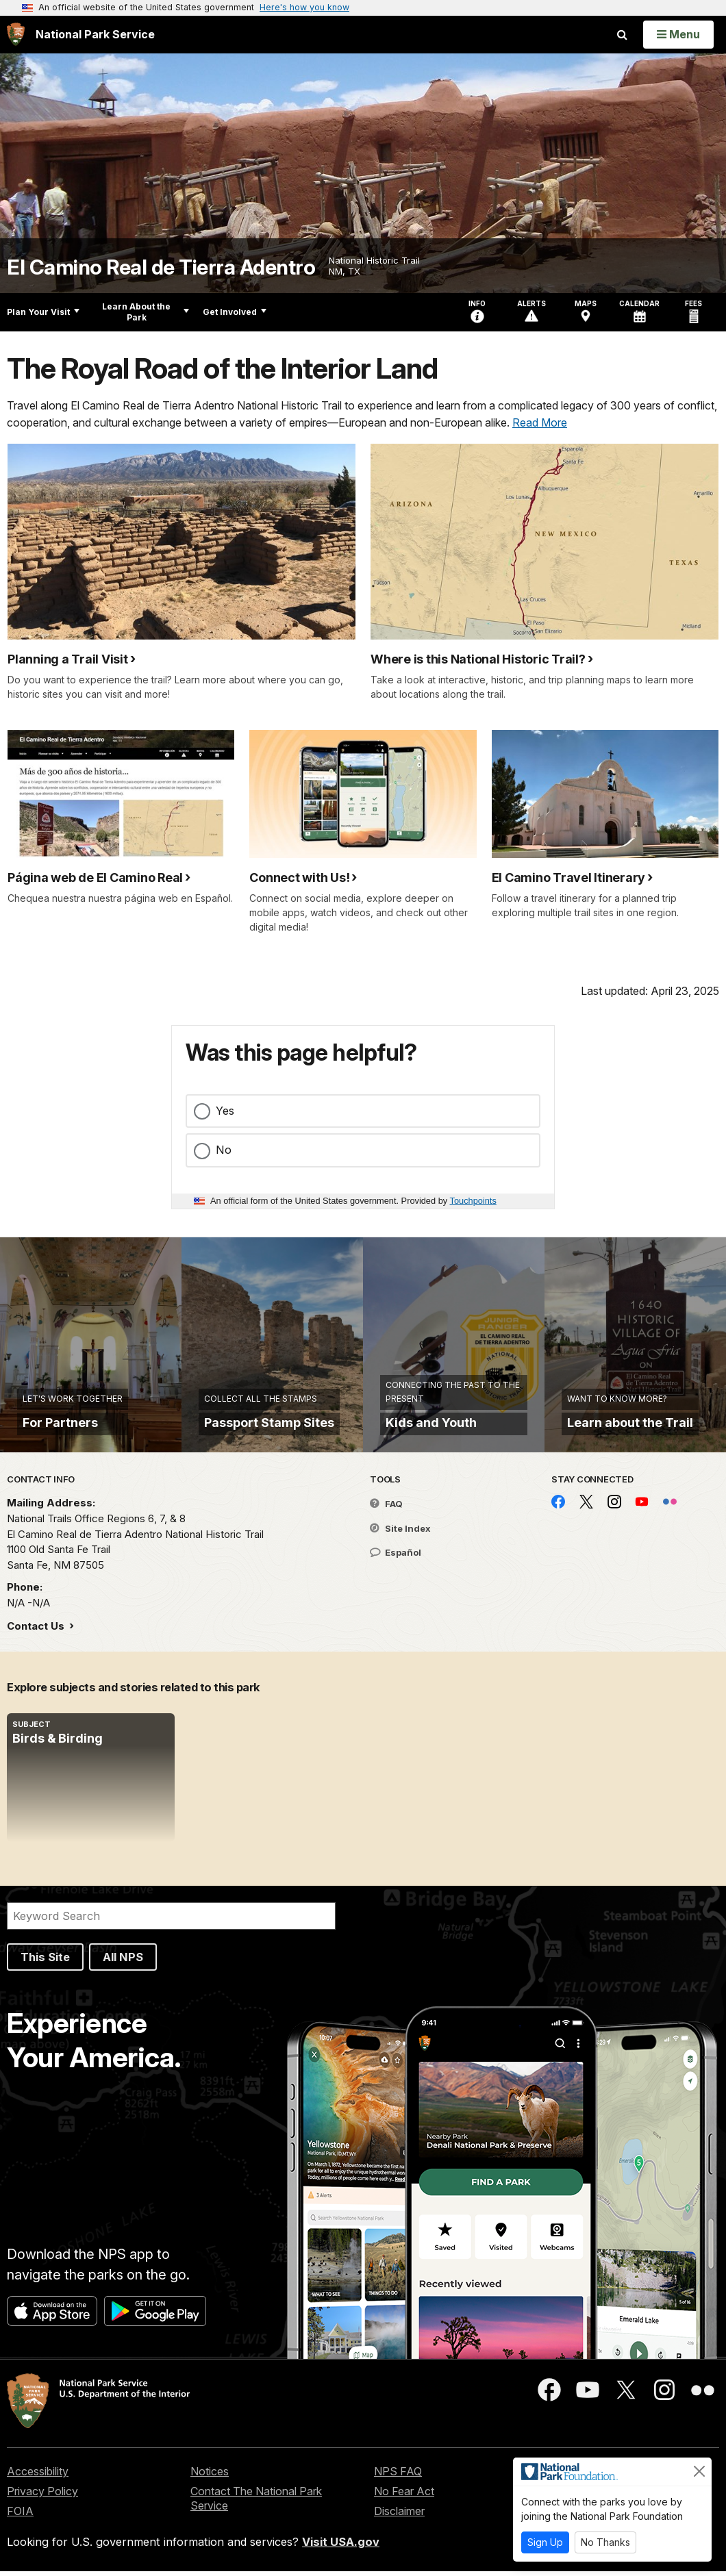 The width and height of the screenshot is (726, 2576). I want to click on Learn About the Park, so click(145, 312).